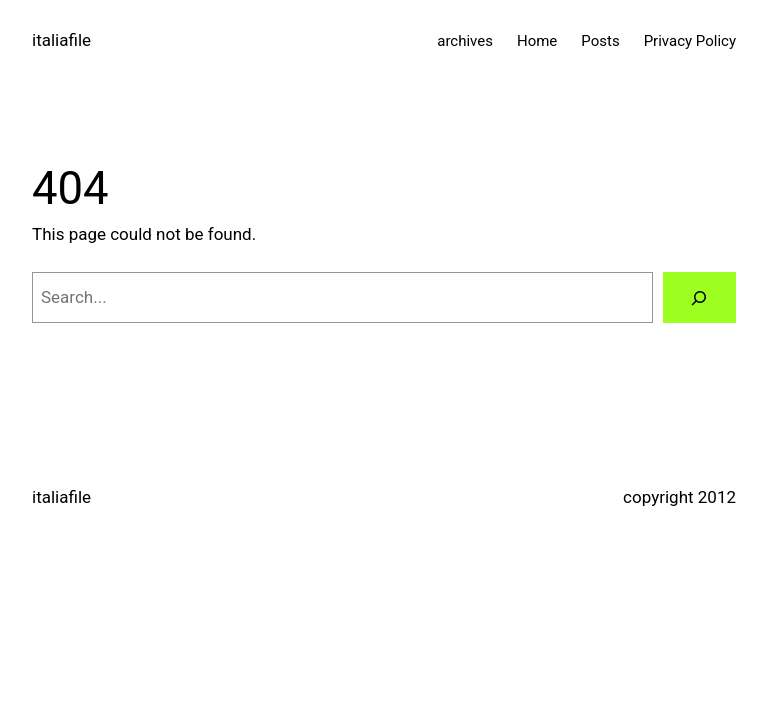 Image resolution: width=768 pixels, height=720 pixels. I want to click on archives, so click(465, 41).